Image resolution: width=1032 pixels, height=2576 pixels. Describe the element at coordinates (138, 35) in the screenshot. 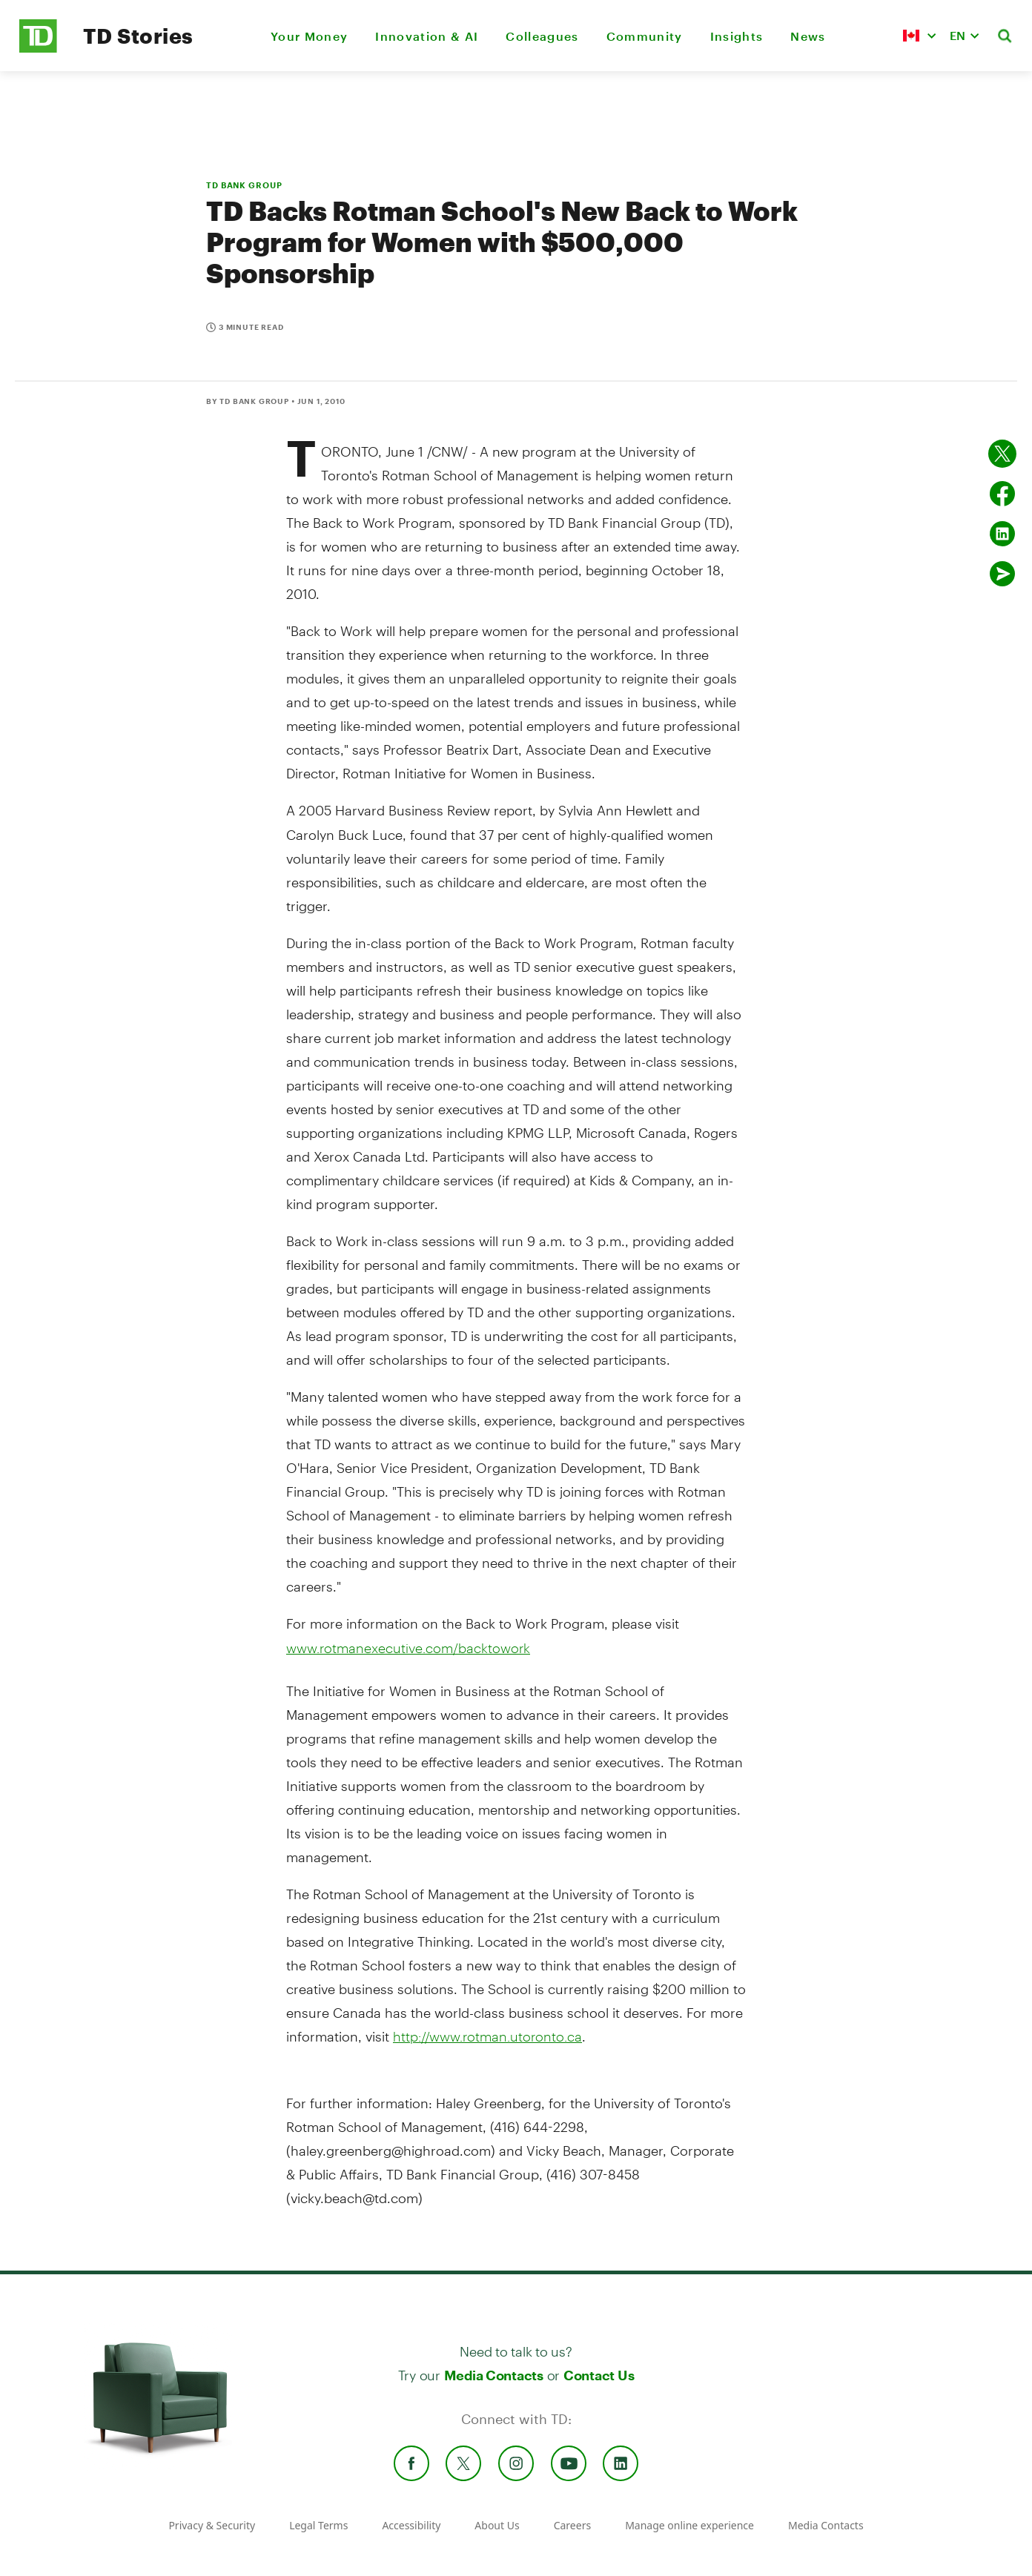

I see `TD Stories [TD Newsroom Homepage]` at that location.